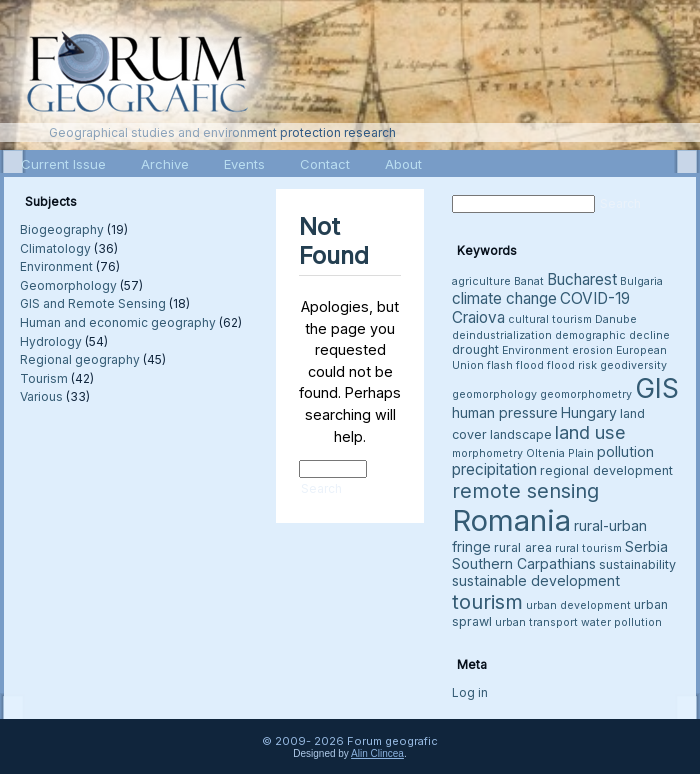  I want to click on COVID-19 [COVID-19 (6 items)], so click(595, 298).